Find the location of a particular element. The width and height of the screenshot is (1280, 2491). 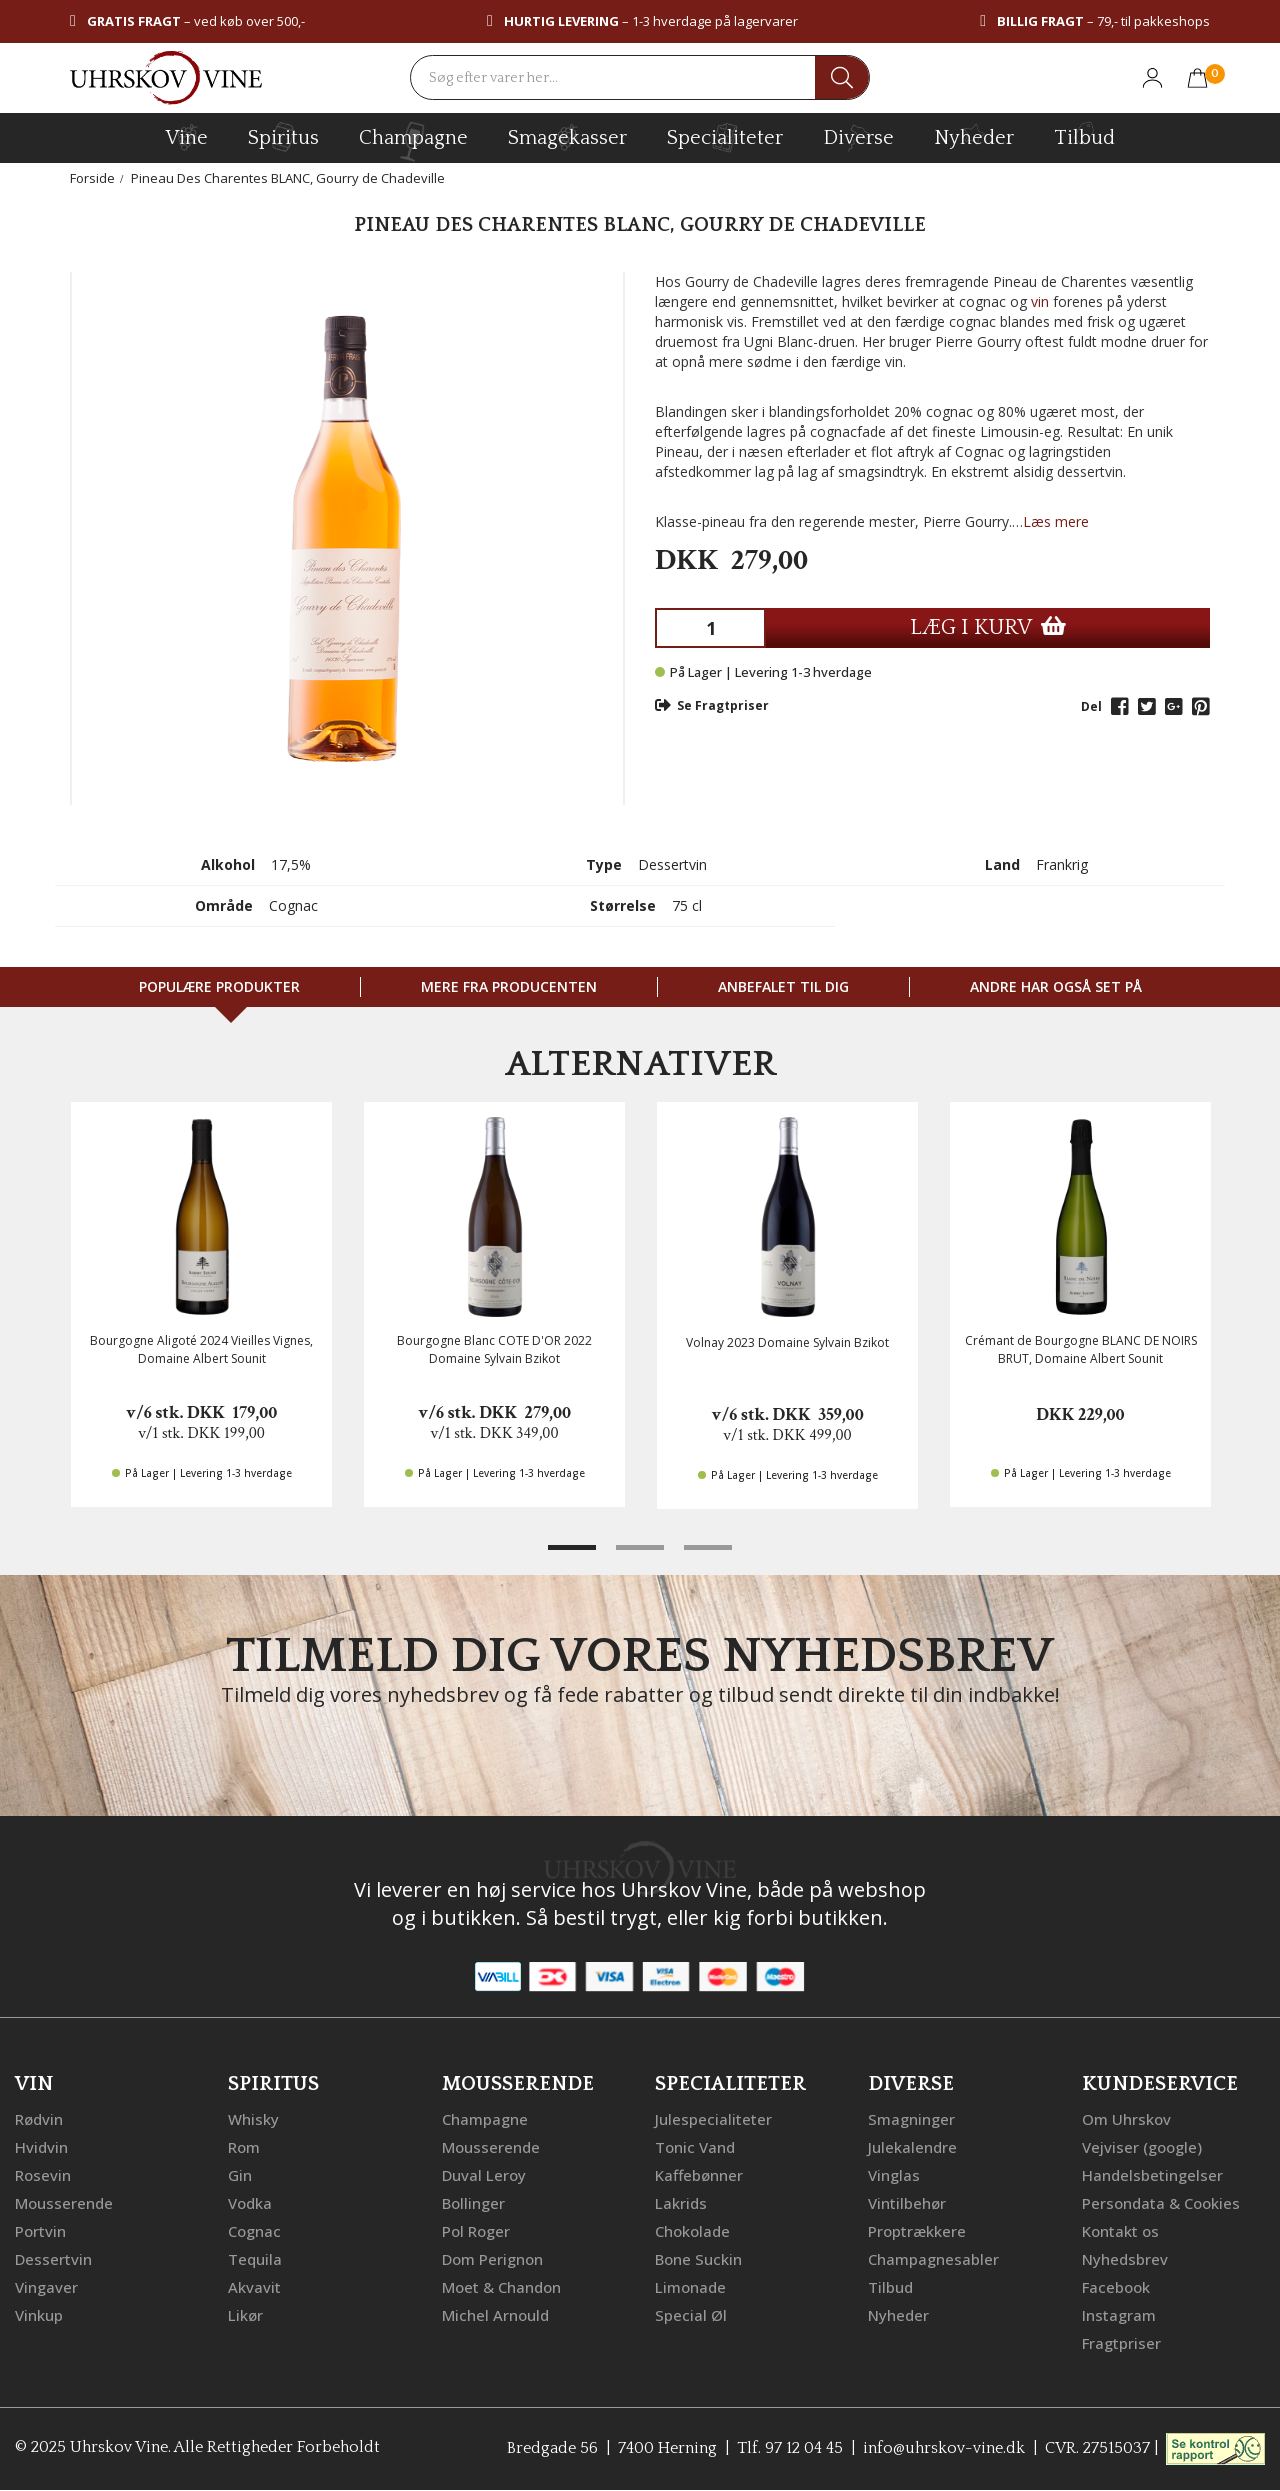

Tlf. 97 12 04 45 is located at coordinates (790, 2448).